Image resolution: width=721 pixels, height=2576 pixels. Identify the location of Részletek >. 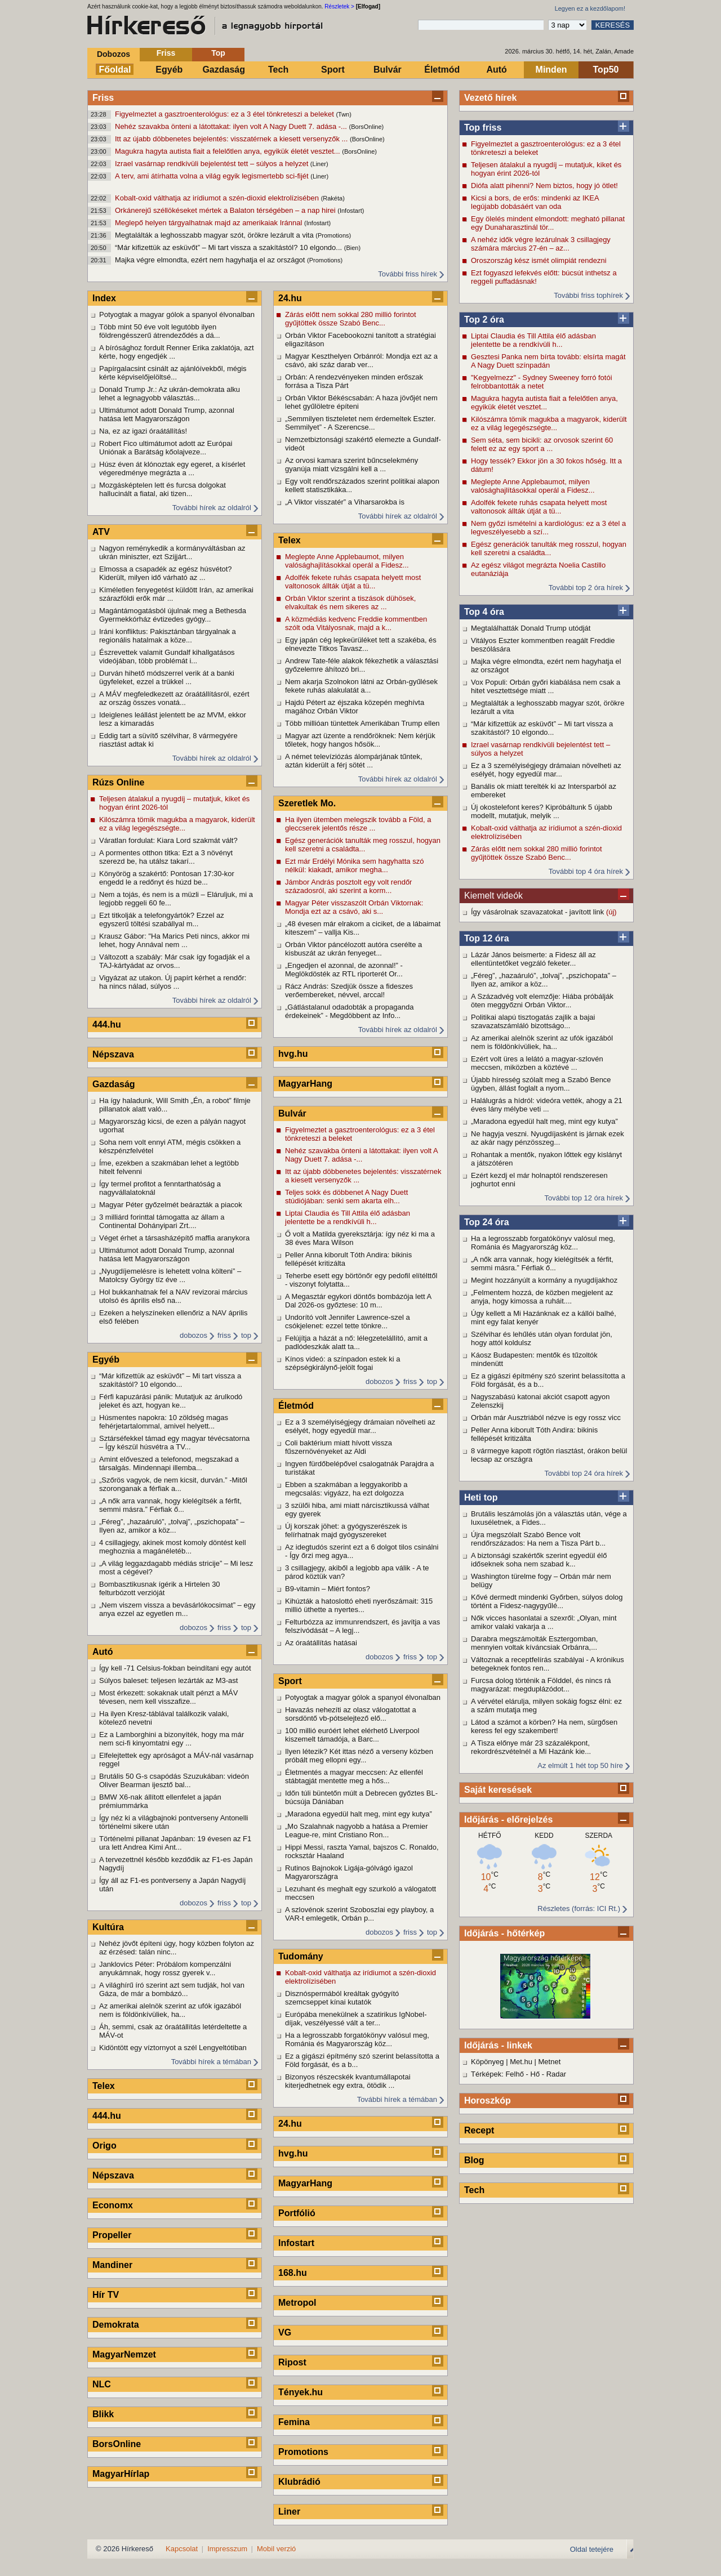
(339, 6).